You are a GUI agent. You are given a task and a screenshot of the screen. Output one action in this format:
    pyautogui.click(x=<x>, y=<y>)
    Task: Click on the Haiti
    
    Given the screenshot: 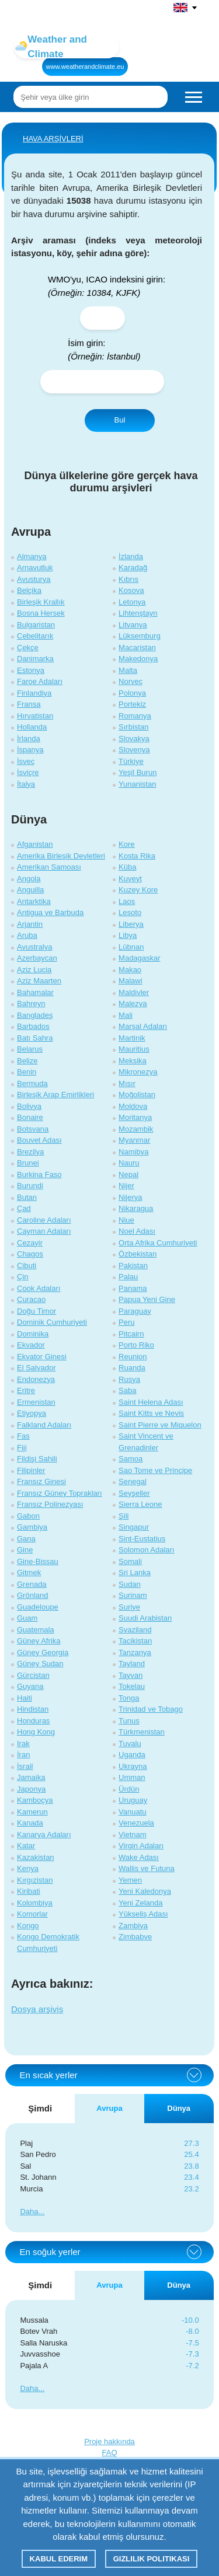 What is the action you would take?
    pyautogui.click(x=24, y=1698)
    